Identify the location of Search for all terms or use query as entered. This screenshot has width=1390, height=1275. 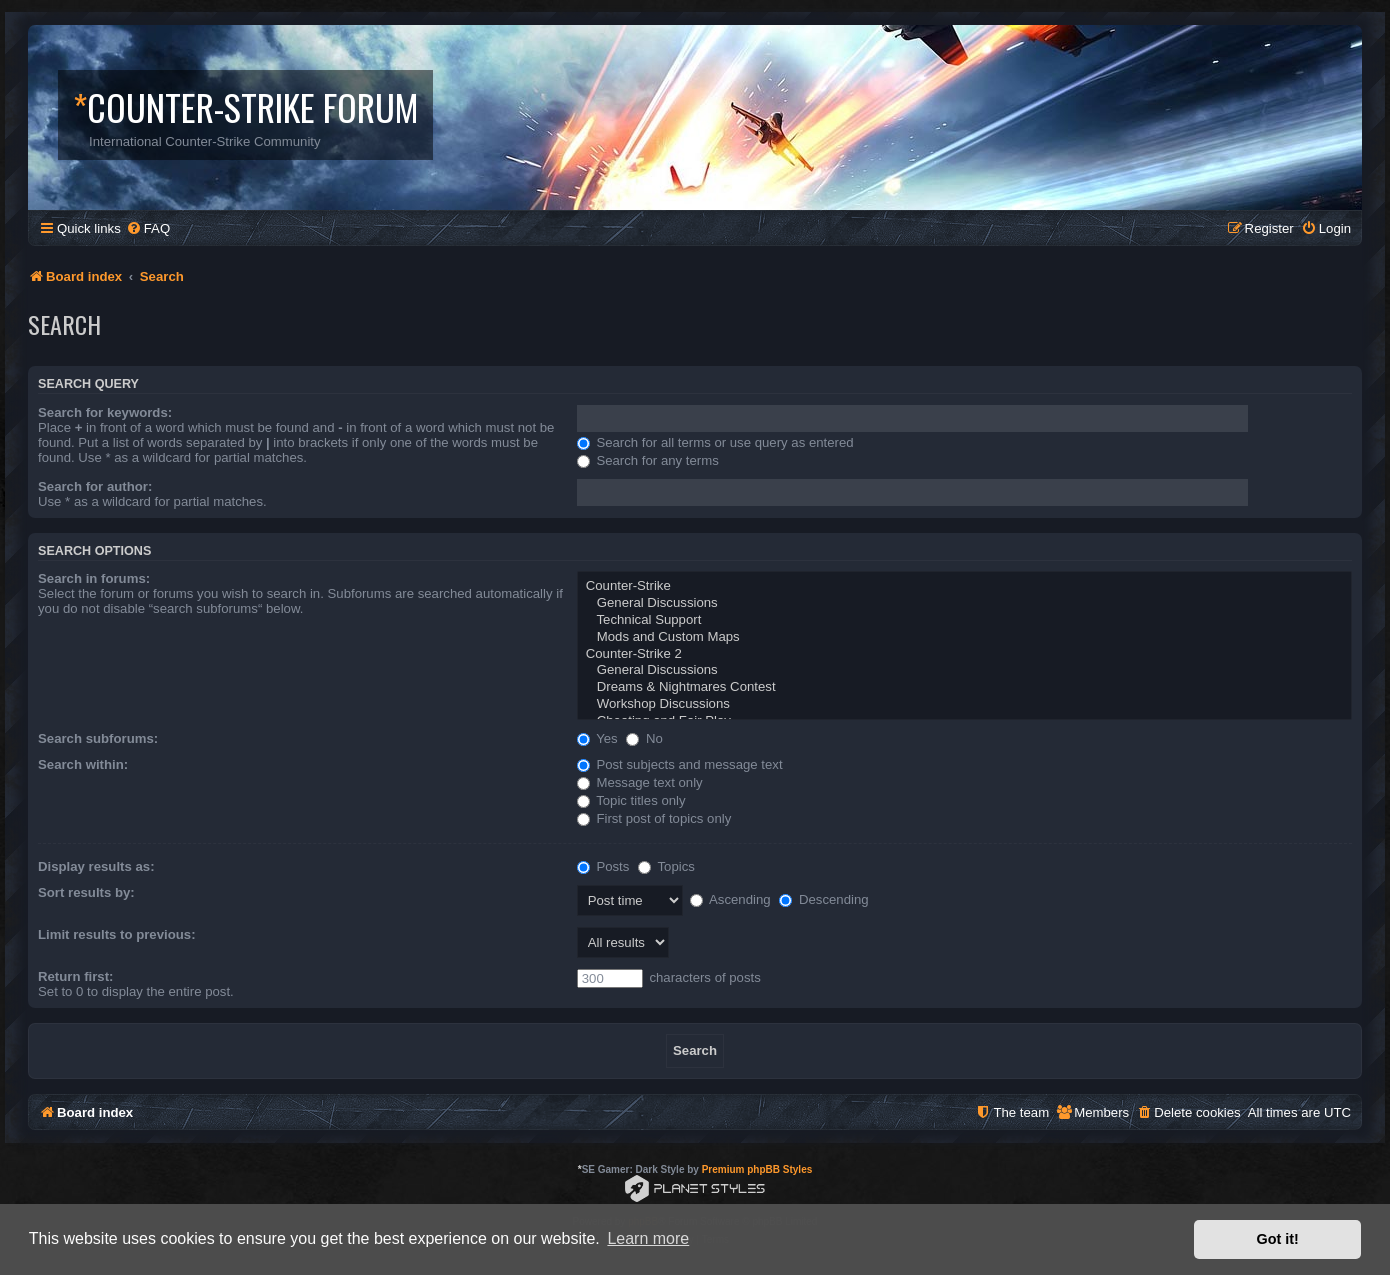
(715, 442).